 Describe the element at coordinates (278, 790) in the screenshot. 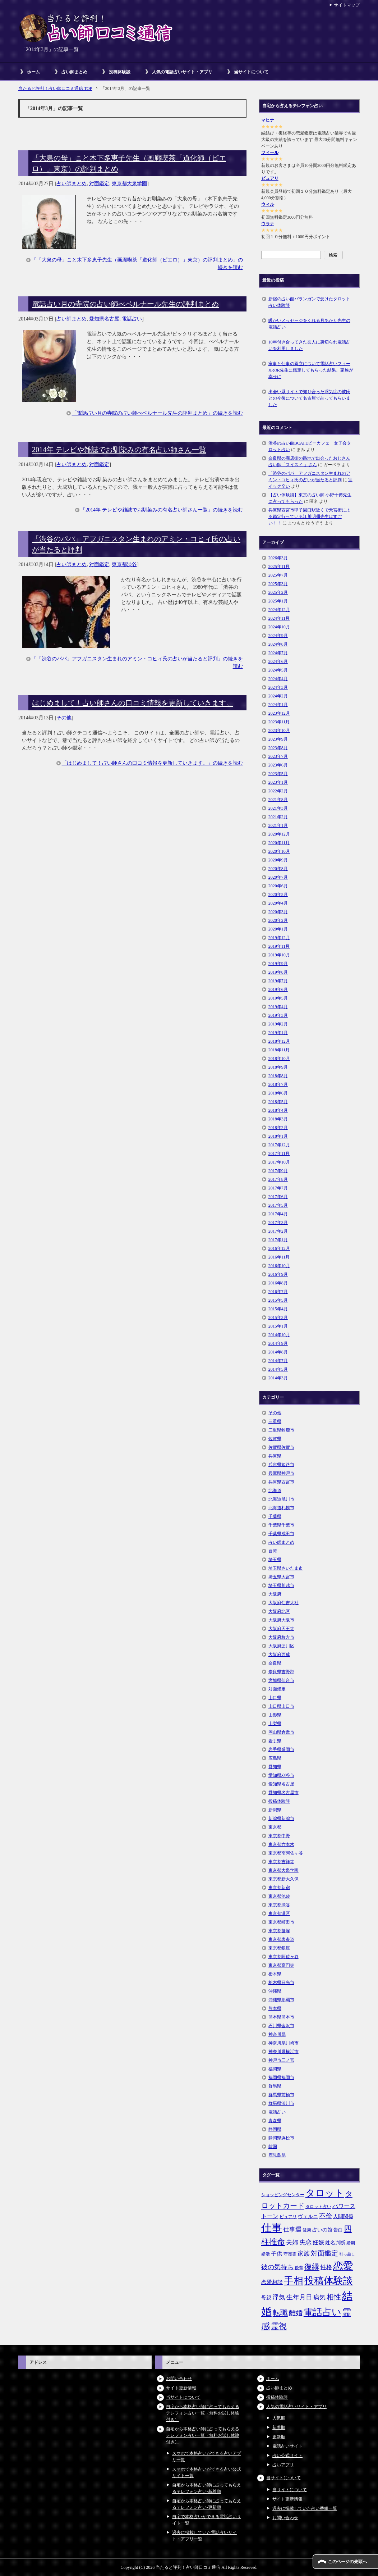

I see `2022年2月` at that location.